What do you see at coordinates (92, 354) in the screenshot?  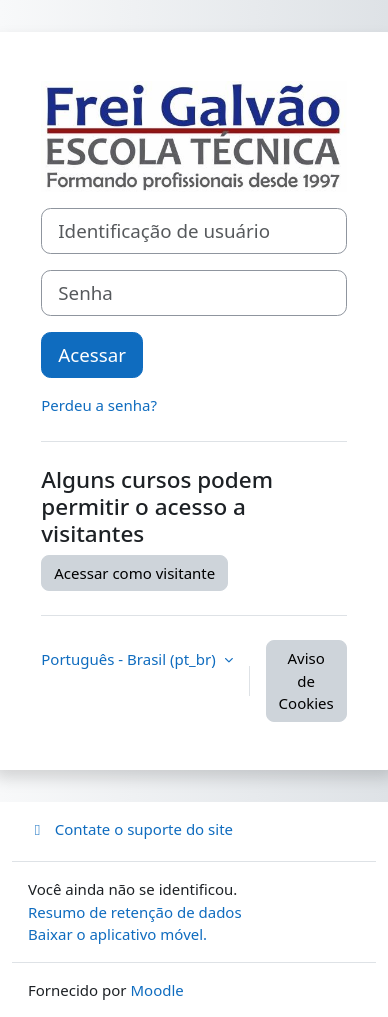 I see `Acessar` at bounding box center [92, 354].